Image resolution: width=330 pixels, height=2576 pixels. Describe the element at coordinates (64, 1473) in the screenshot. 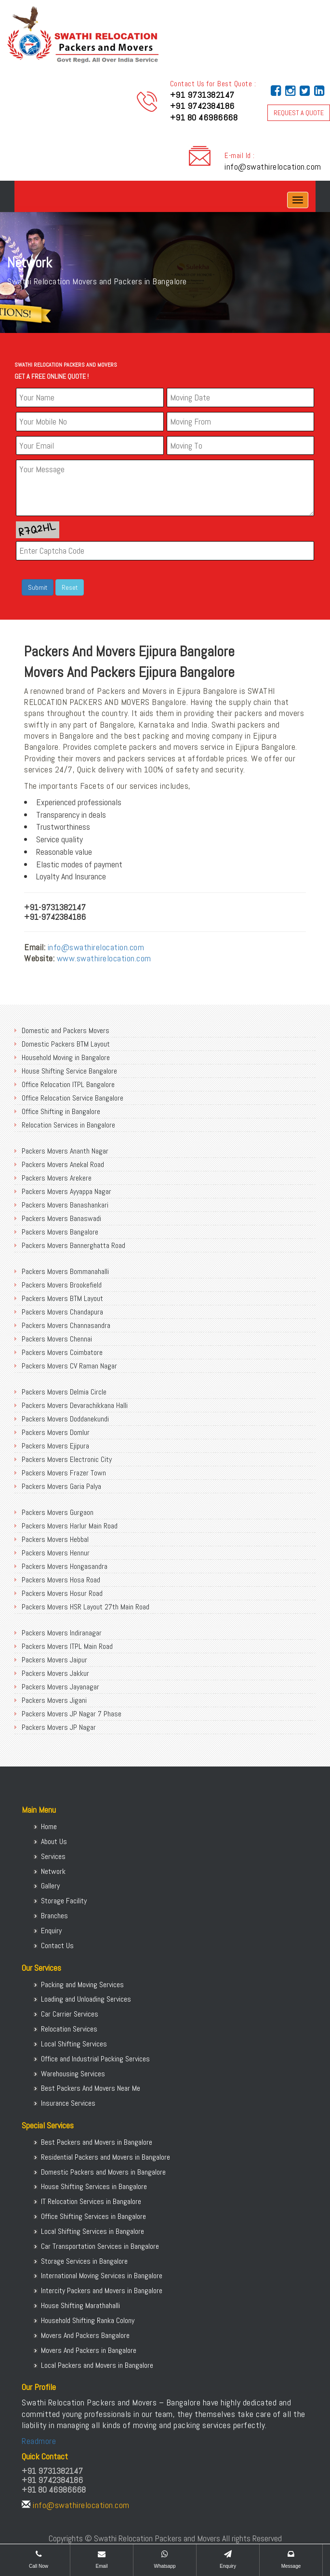

I see `Packers Movers Frazer Town` at that location.